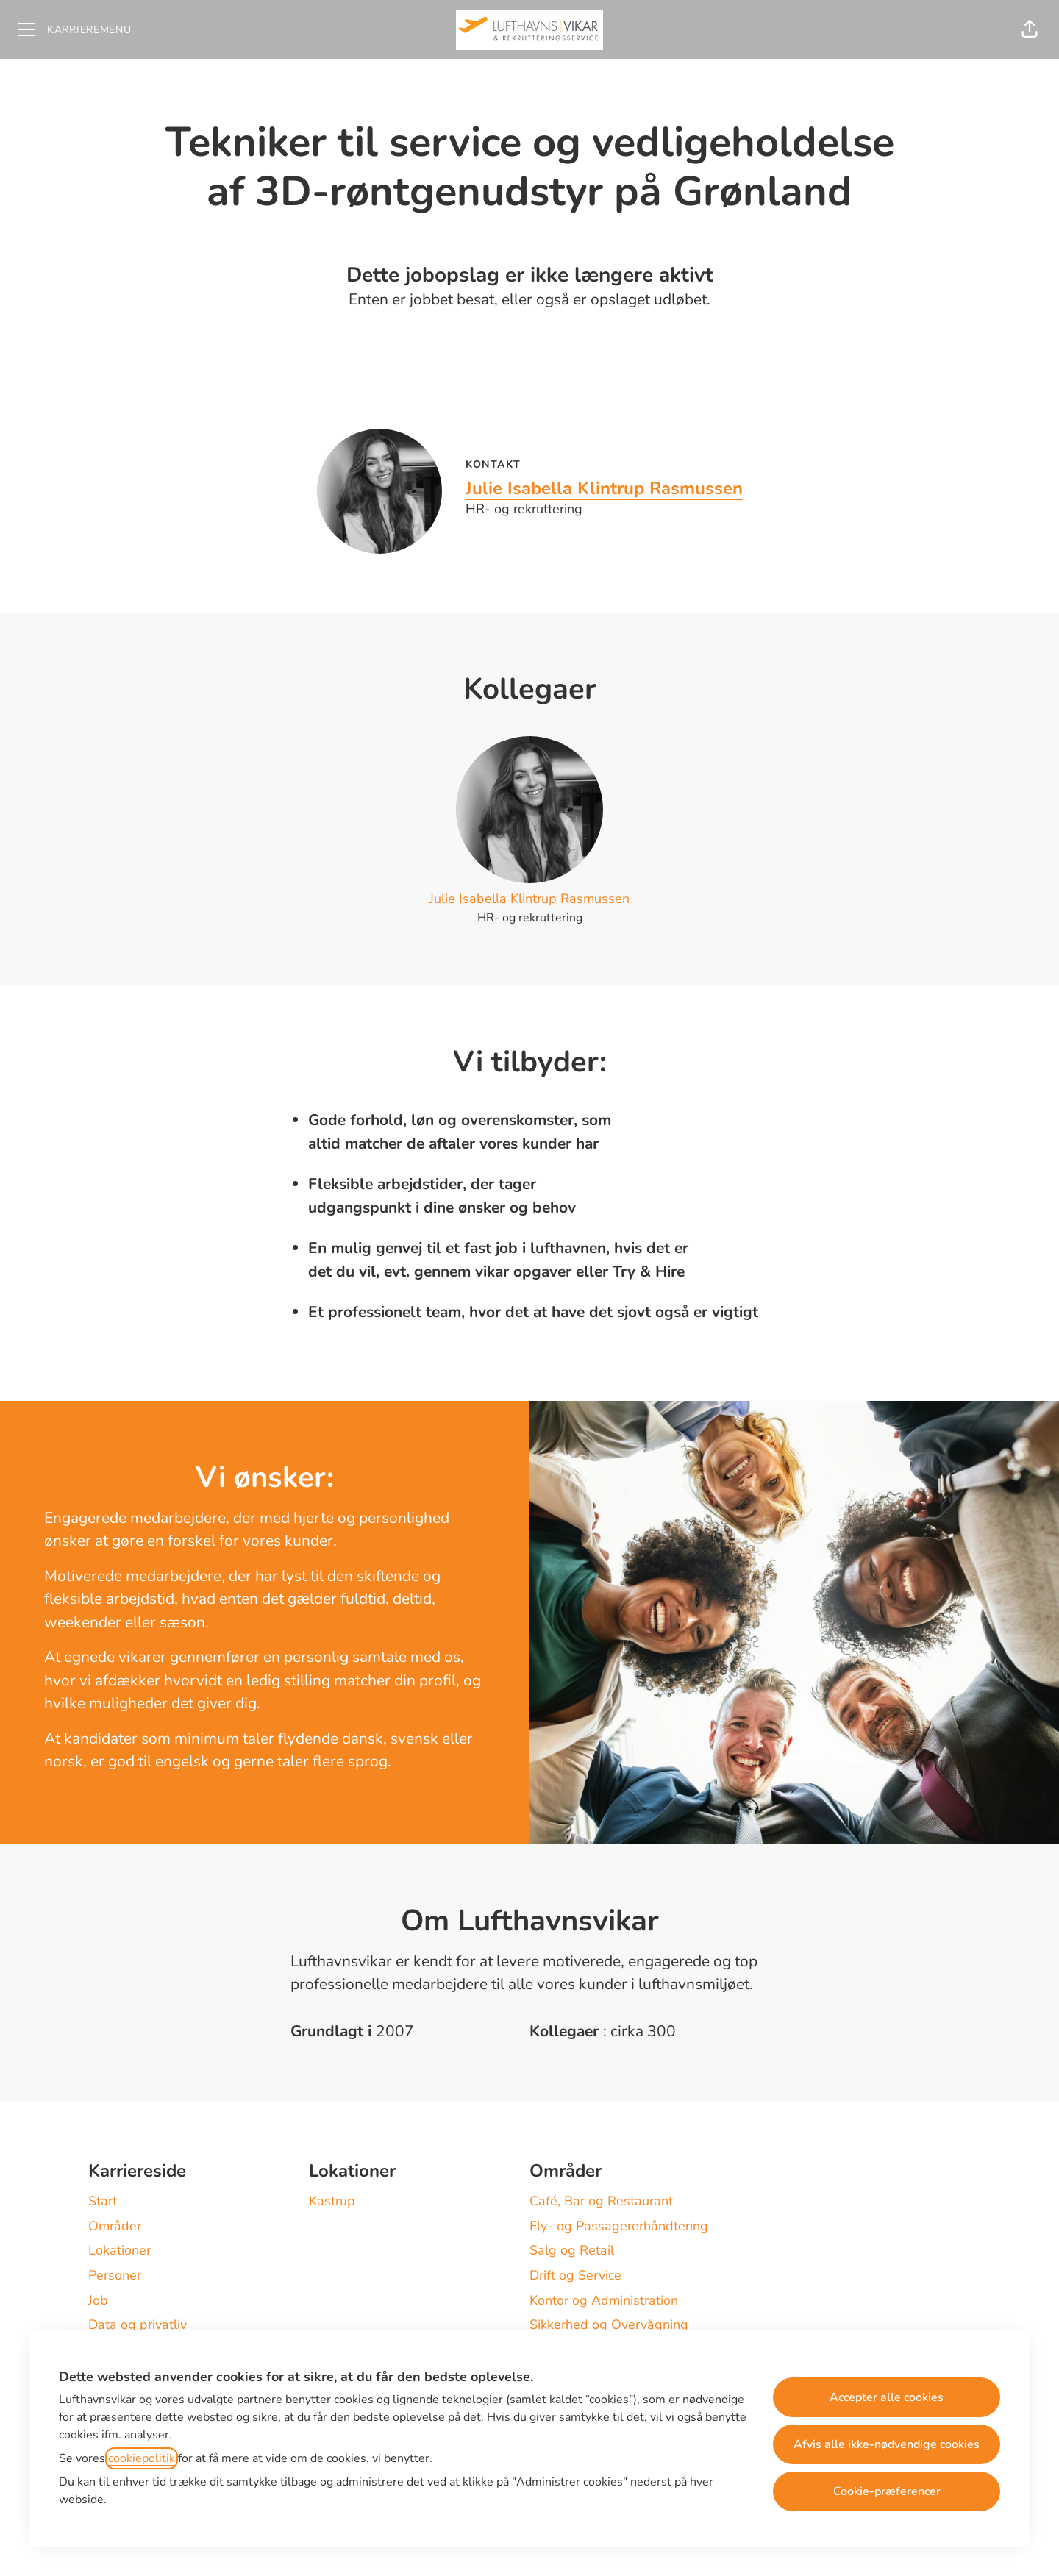 Image resolution: width=1059 pixels, height=2576 pixels. What do you see at coordinates (604, 488) in the screenshot?
I see `Julie Isabella Klintrup Rasmussen` at bounding box center [604, 488].